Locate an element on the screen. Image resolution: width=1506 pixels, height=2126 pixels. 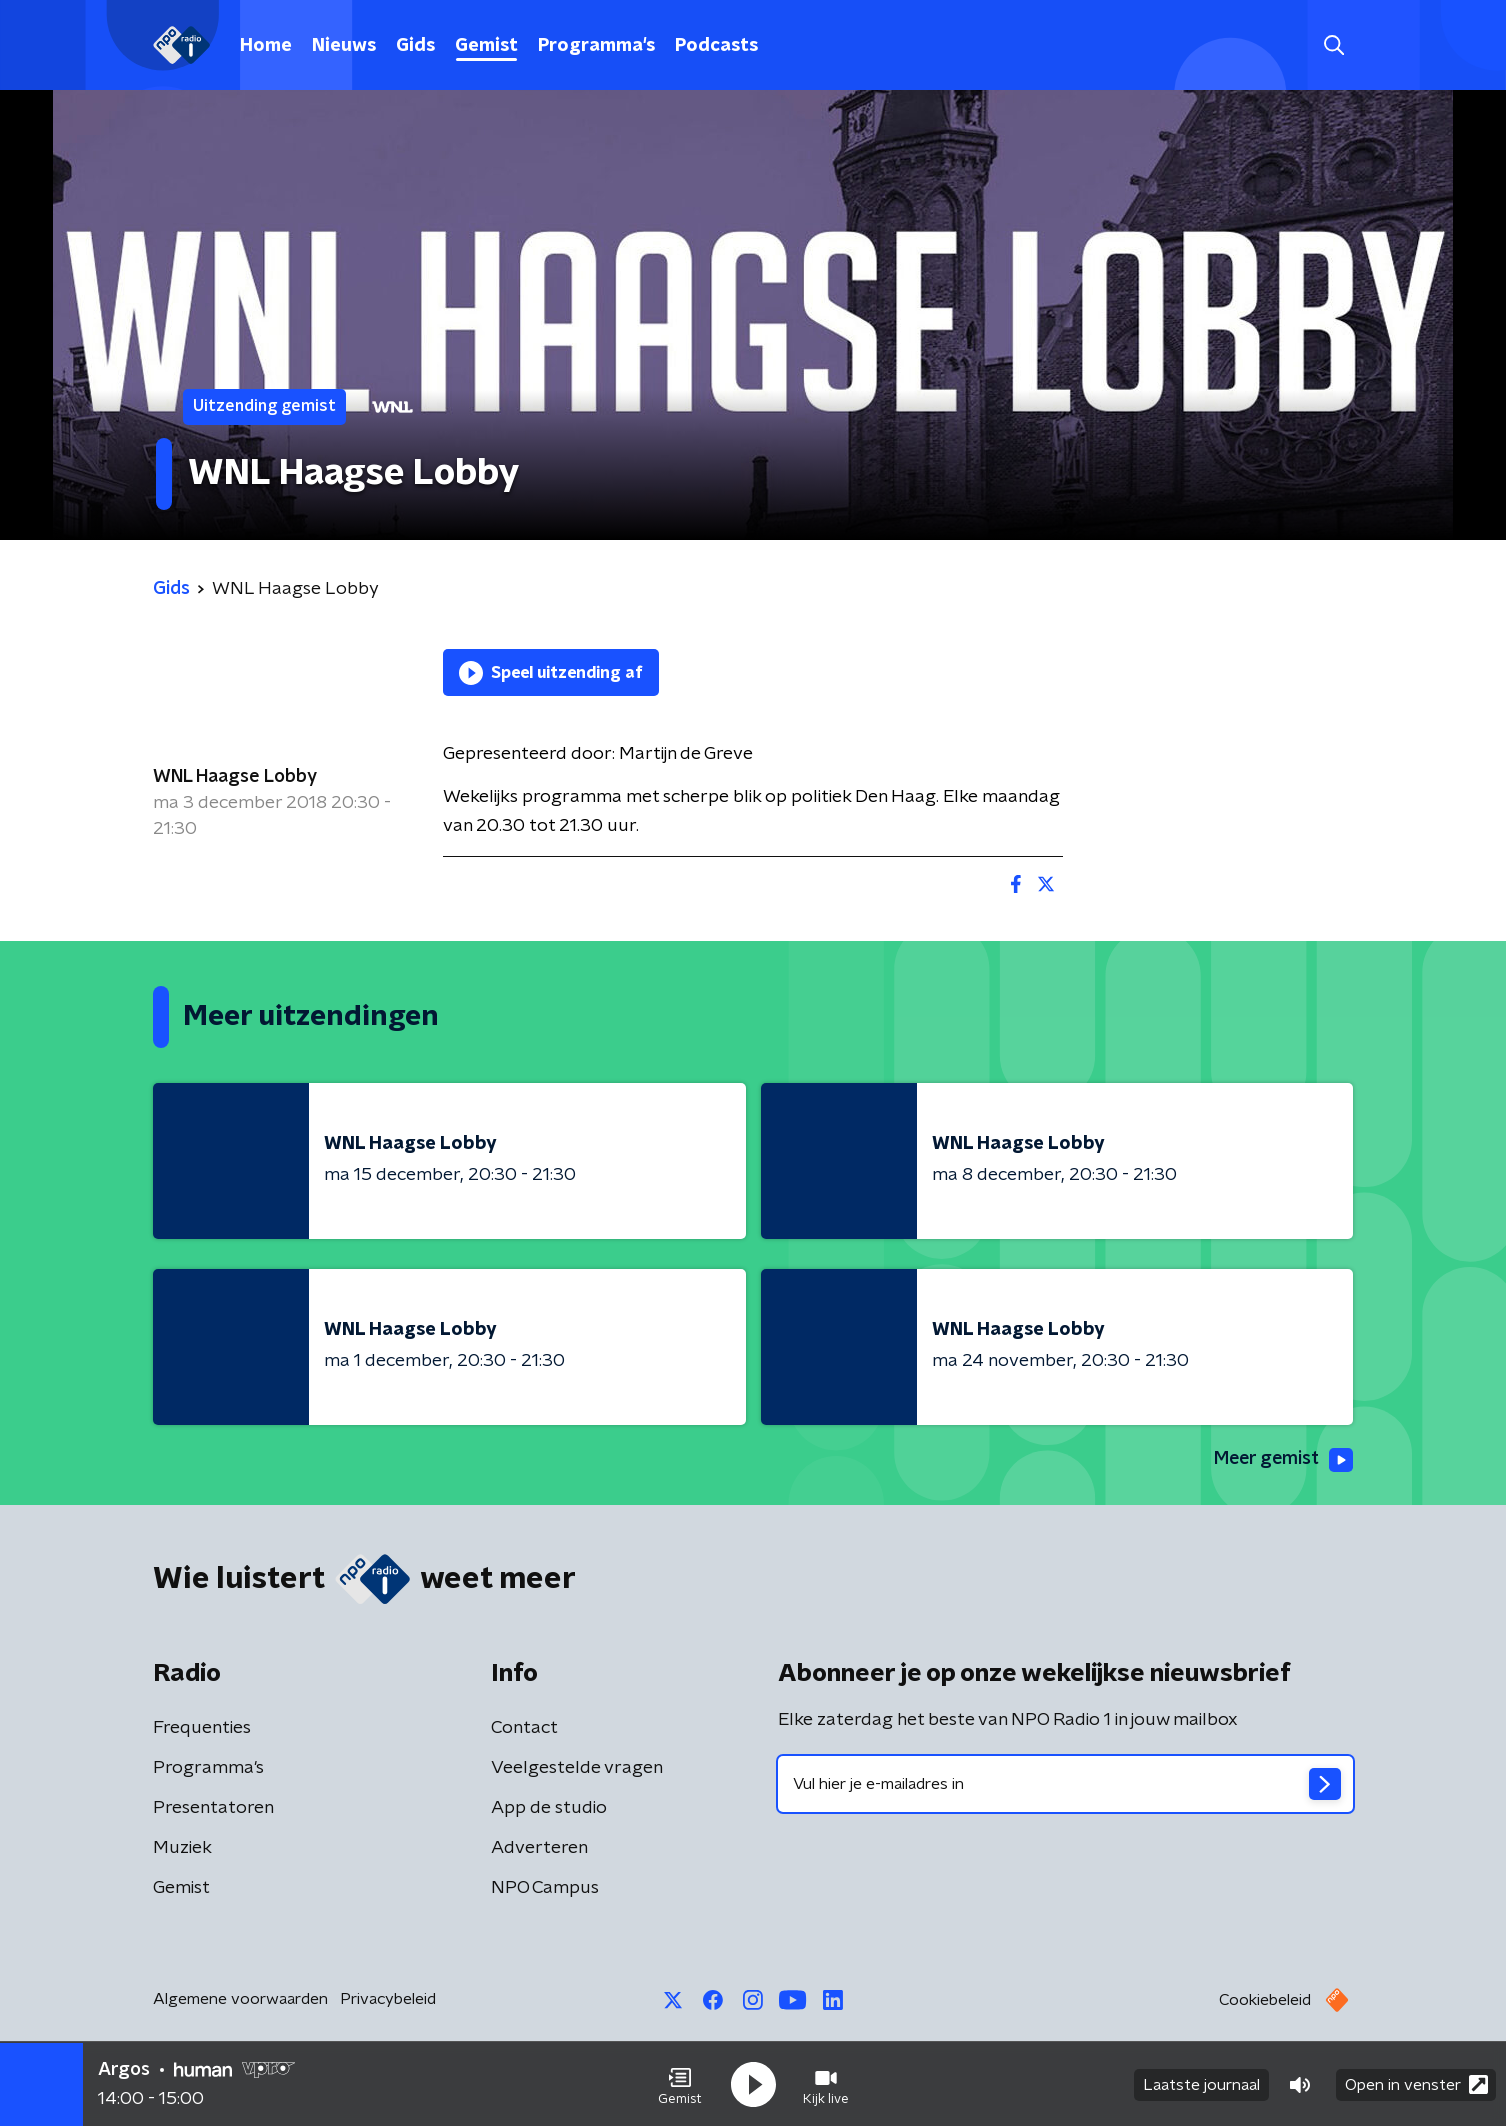
Podcasts is located at coordinates (716, 46).